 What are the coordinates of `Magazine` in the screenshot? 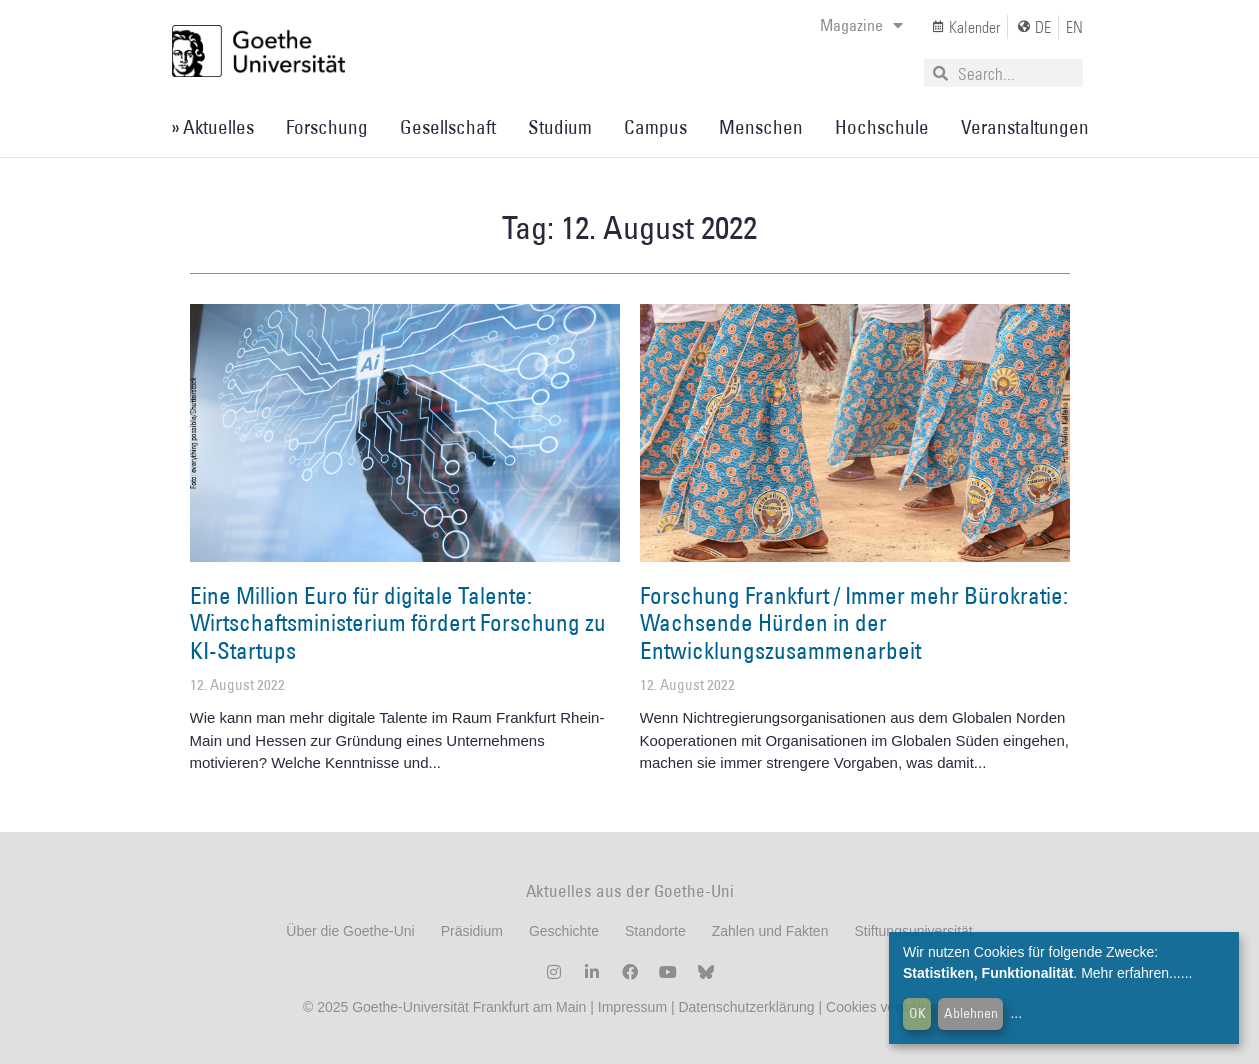 It's located at (861, 25).